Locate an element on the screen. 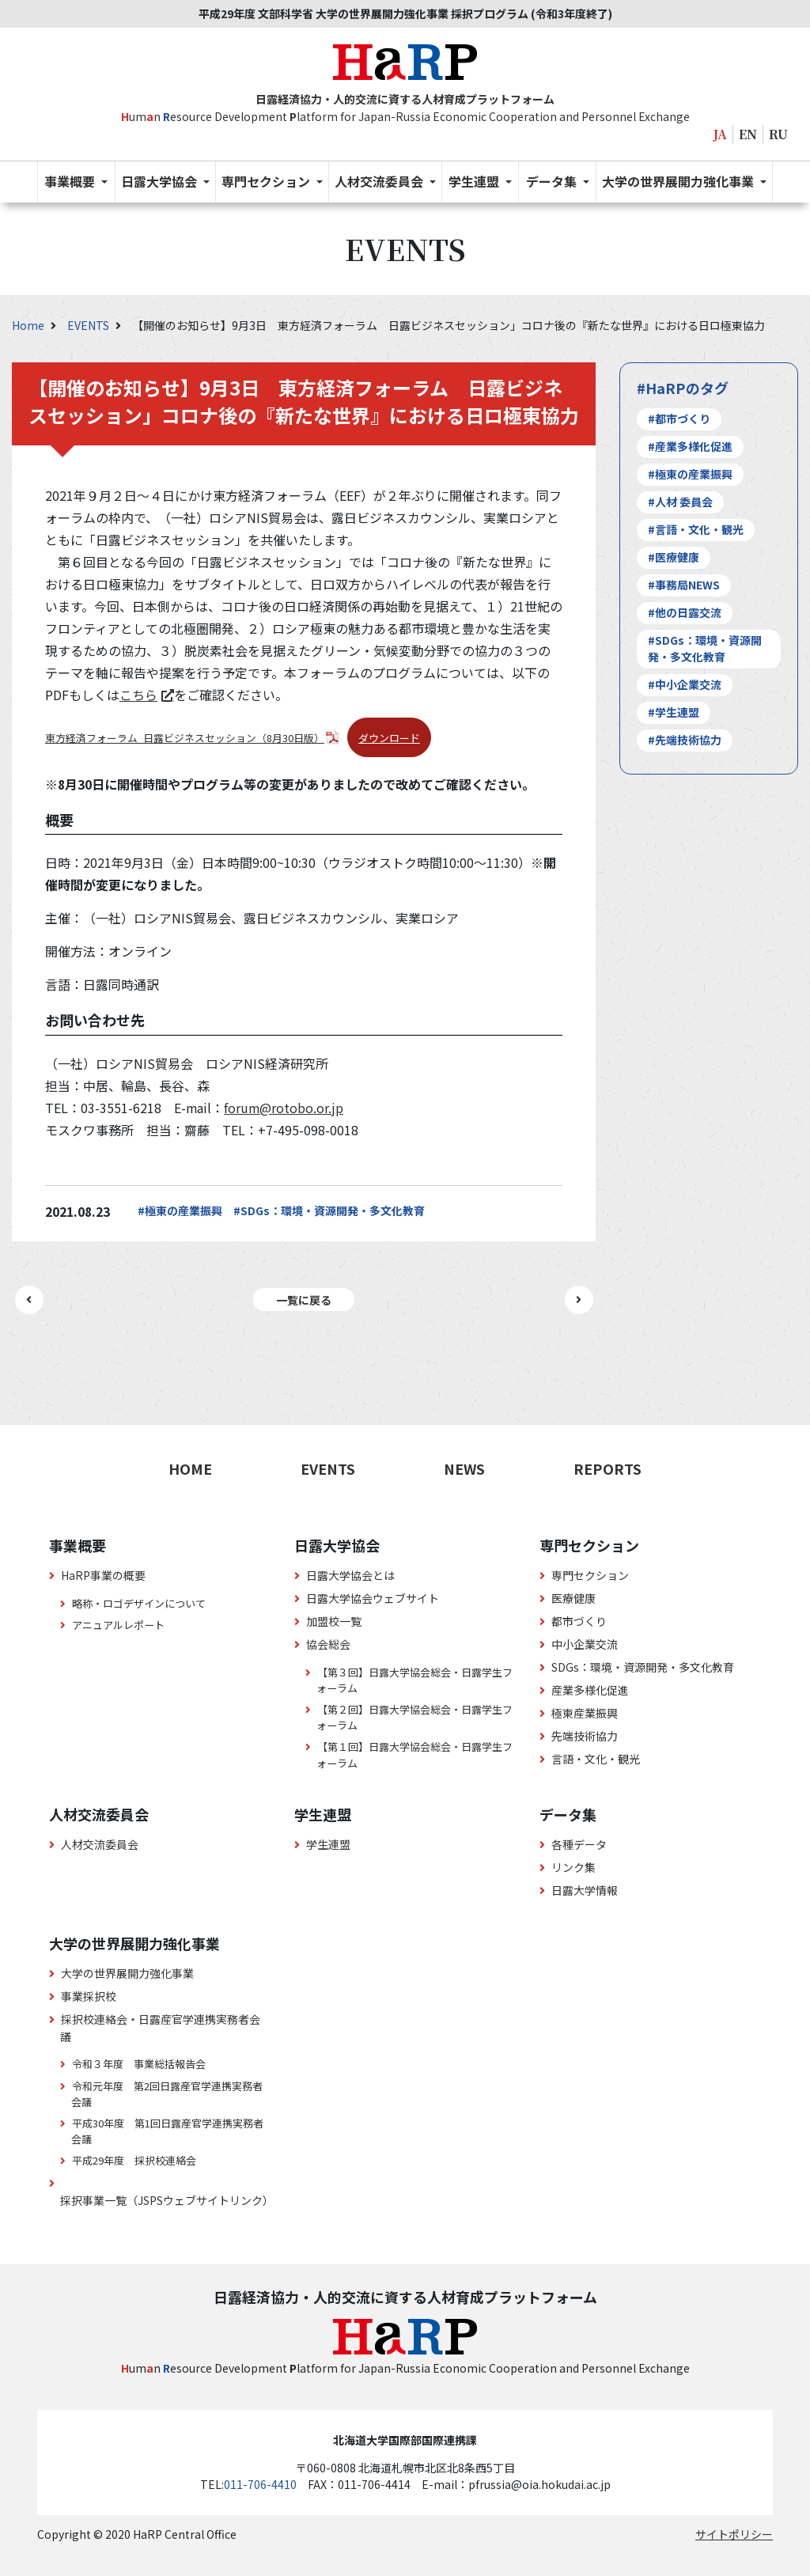 This screenshot has height=2576, width=810. EN is located at coordinates (748, 134).